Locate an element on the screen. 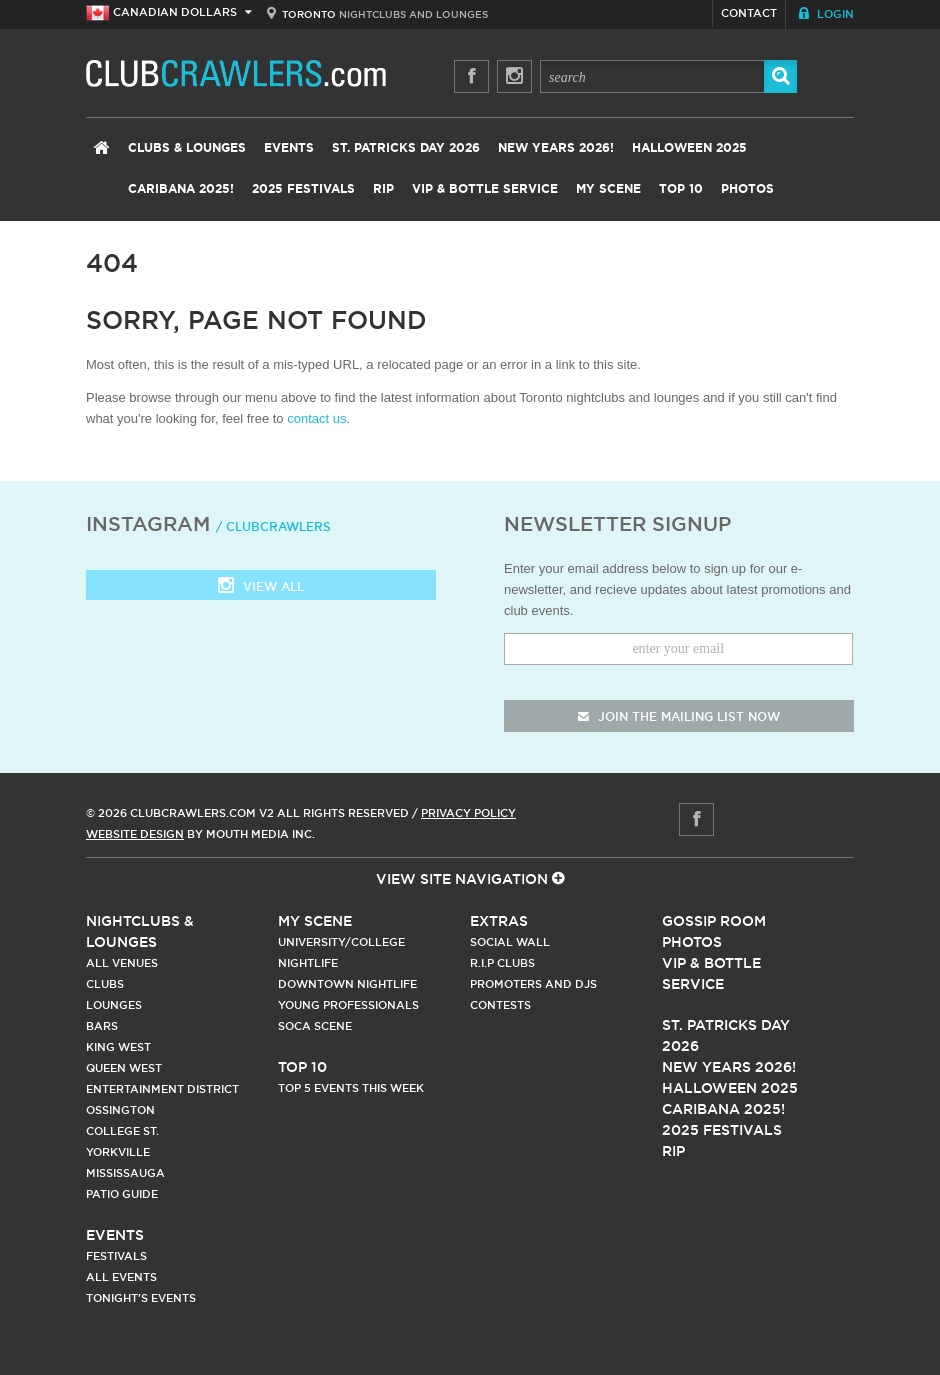 The width and height of the screenshot is (940, 1375). RIP is located at coordinates (383, 189).